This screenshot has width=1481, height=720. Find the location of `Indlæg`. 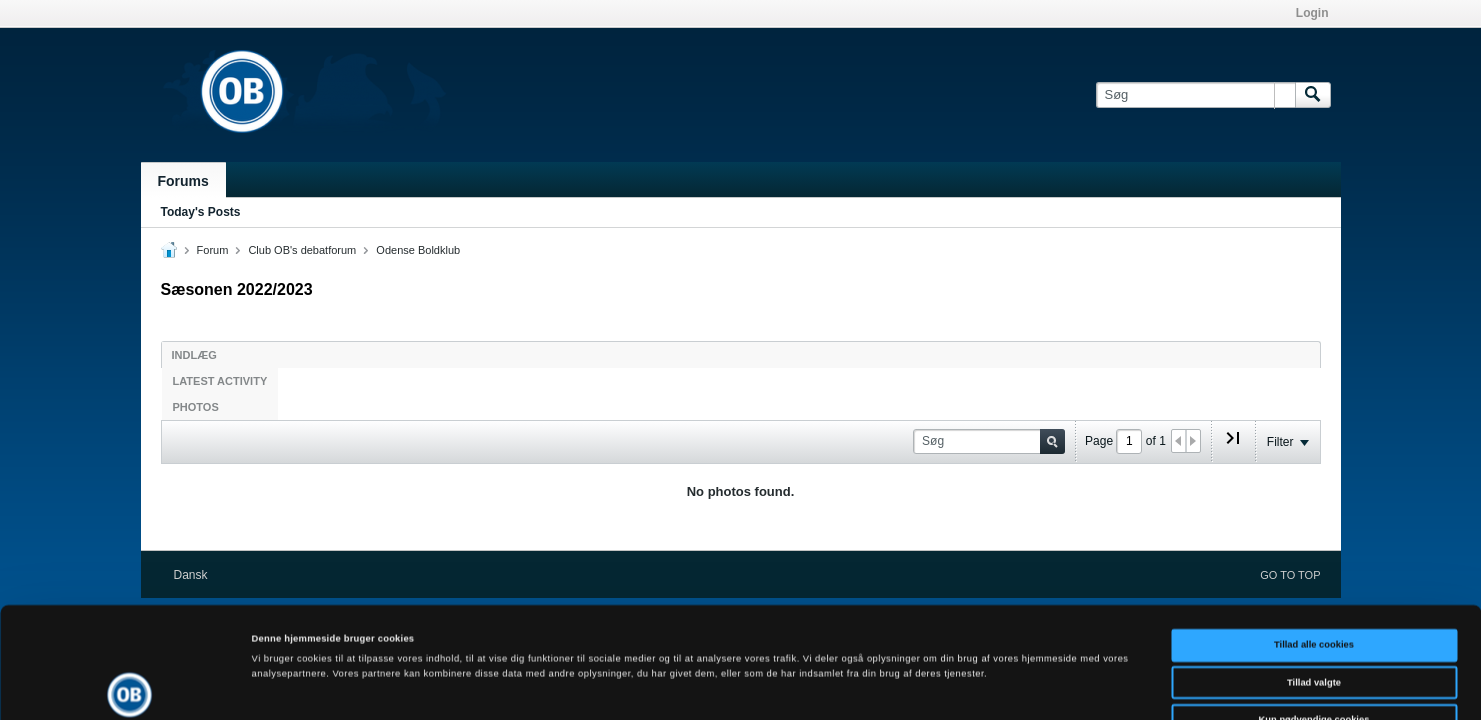

Indlæg is located at coordinates (194, 355).